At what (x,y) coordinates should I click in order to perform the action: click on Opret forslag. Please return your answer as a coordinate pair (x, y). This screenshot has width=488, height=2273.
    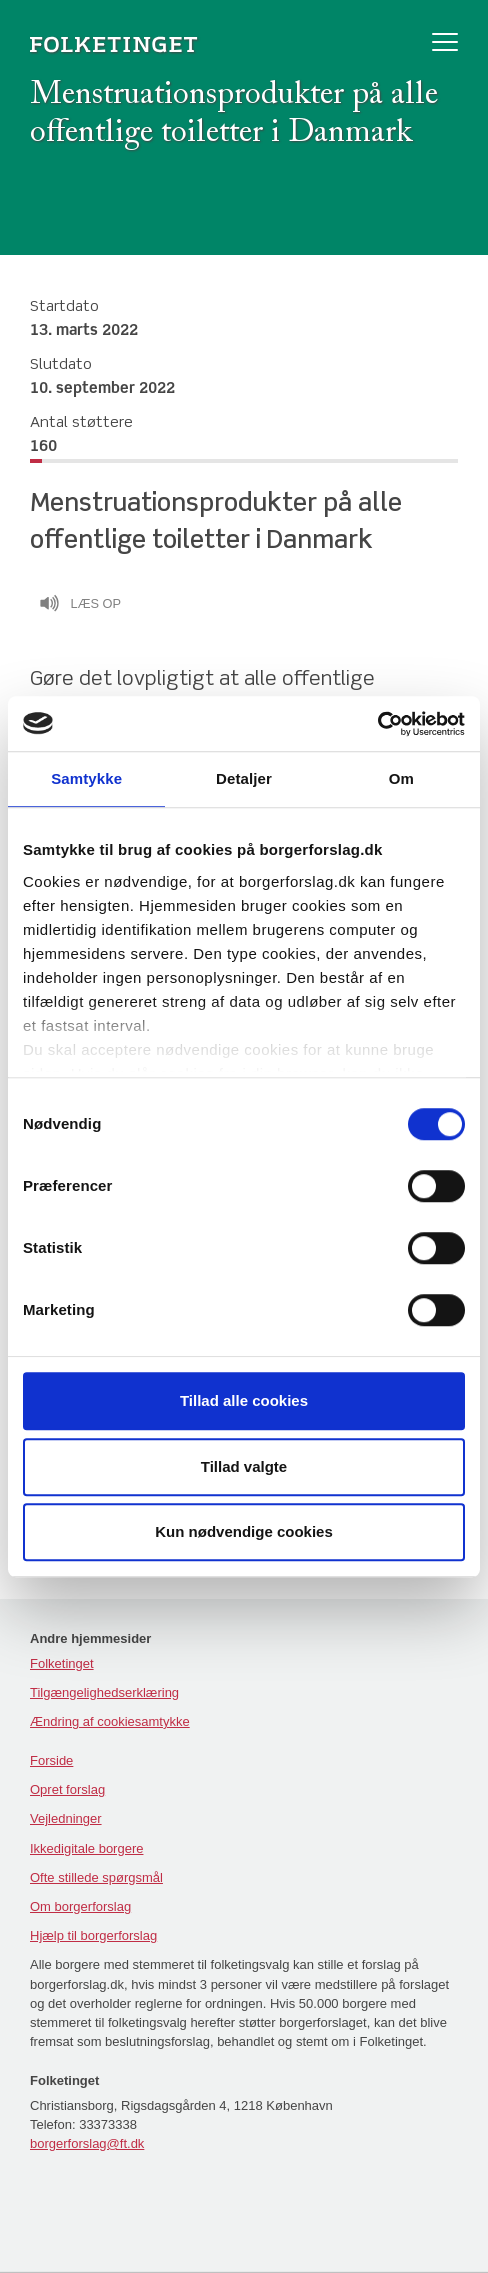
    Looking at the image, I should click on (67, 1789).